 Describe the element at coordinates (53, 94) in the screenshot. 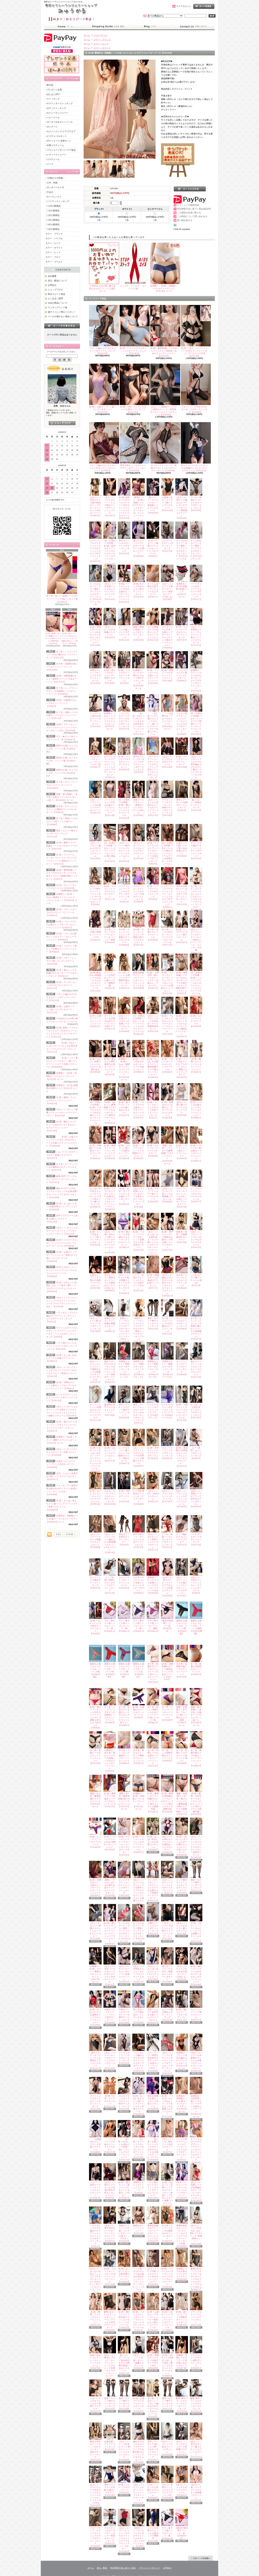

I see `○ほんまに0円？` at that location.